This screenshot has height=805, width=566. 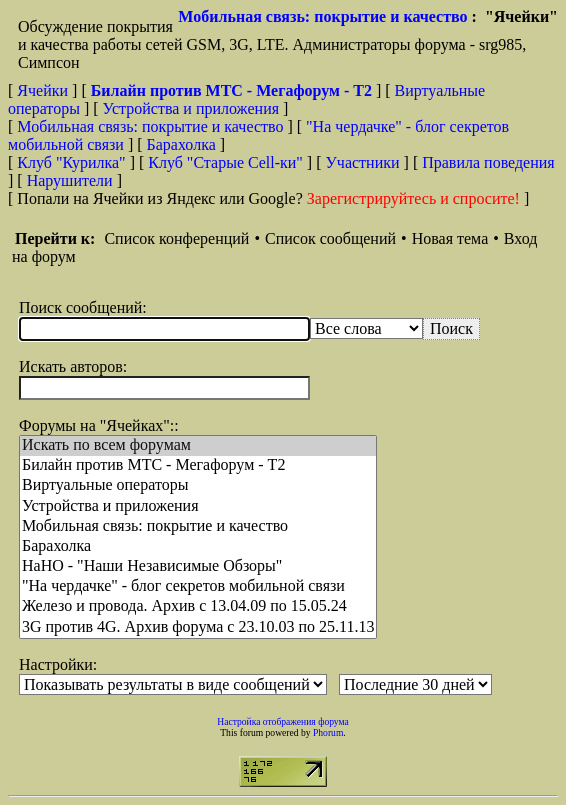 I want to click on Нарушители, so click(x=70, y=180).